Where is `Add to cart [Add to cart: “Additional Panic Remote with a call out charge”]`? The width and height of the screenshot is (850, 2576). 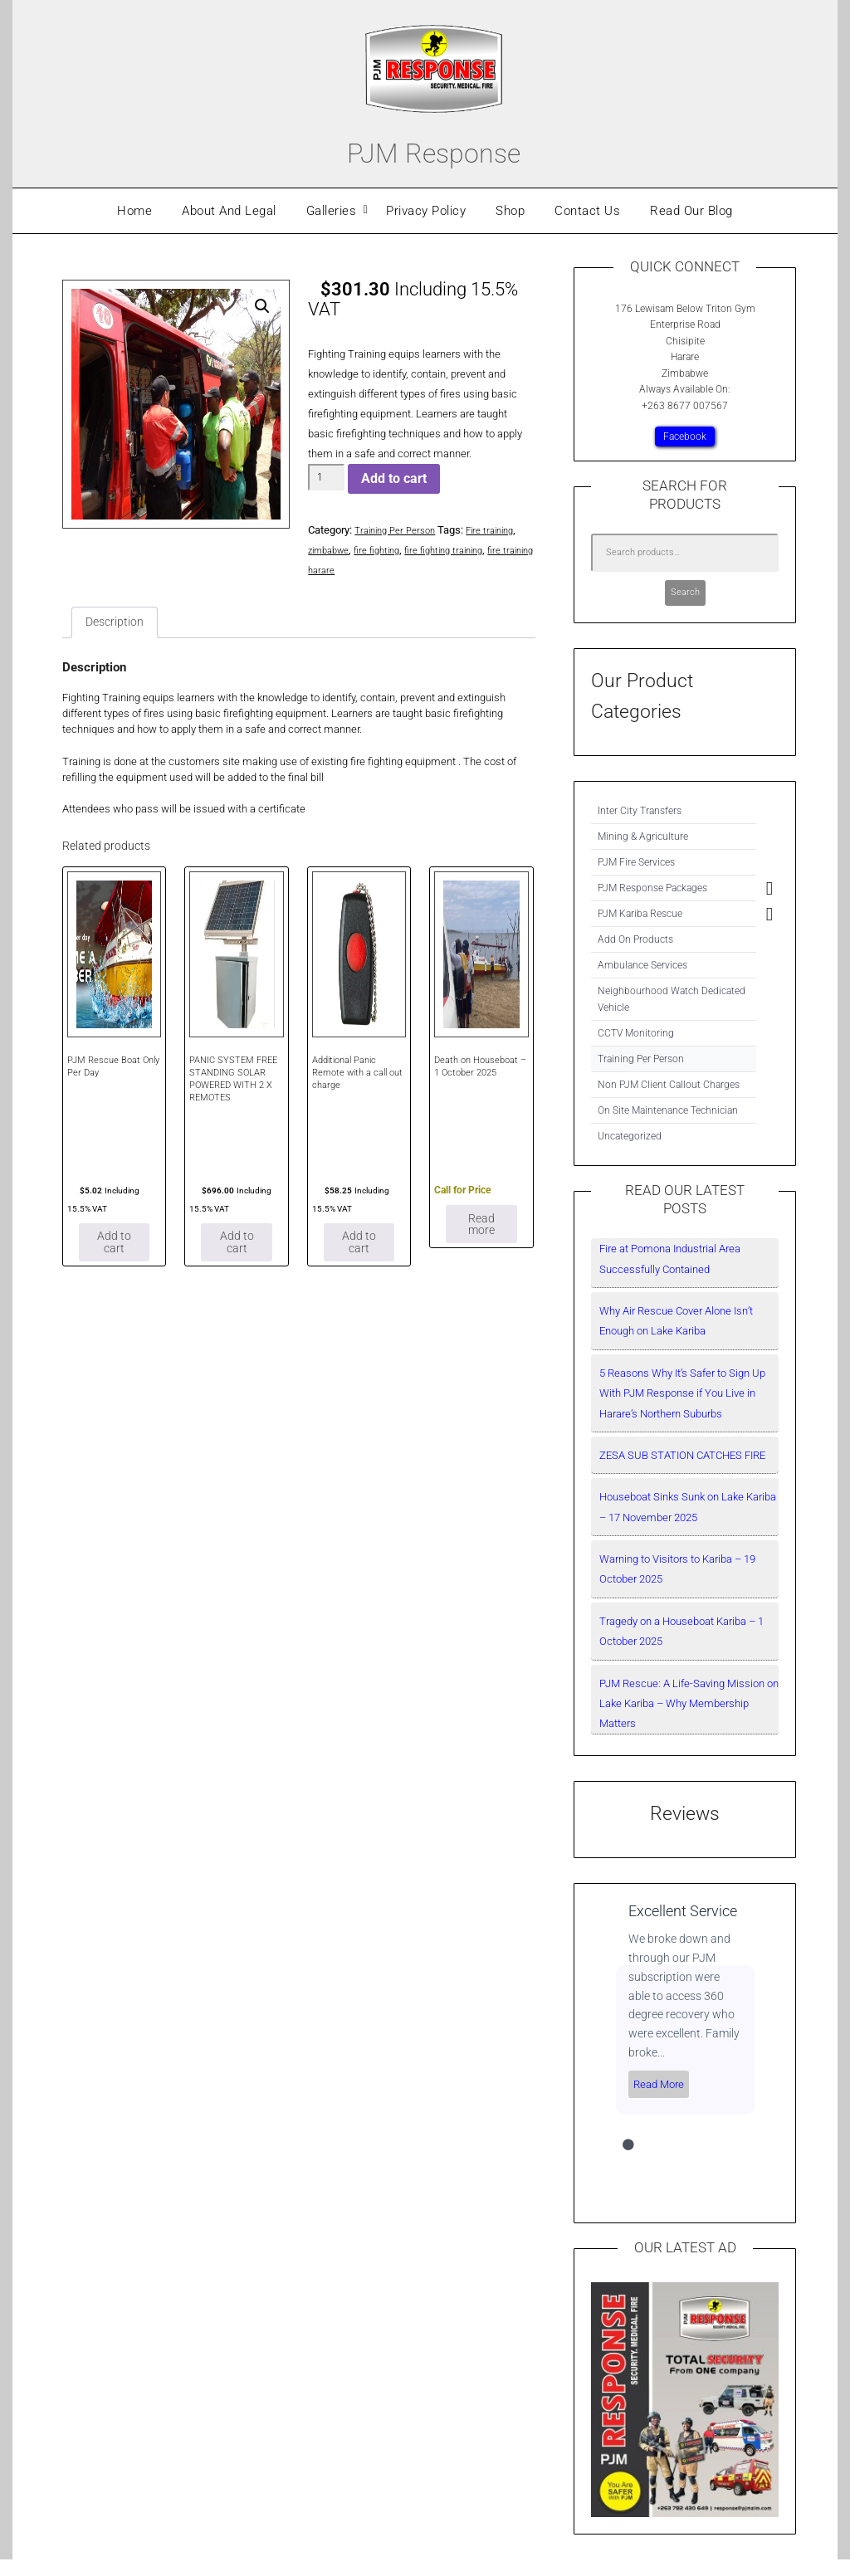
Add to cart [Add to cart: “Additional Panic Remote with a call out charge”] is located at coordinates (359, 1256).